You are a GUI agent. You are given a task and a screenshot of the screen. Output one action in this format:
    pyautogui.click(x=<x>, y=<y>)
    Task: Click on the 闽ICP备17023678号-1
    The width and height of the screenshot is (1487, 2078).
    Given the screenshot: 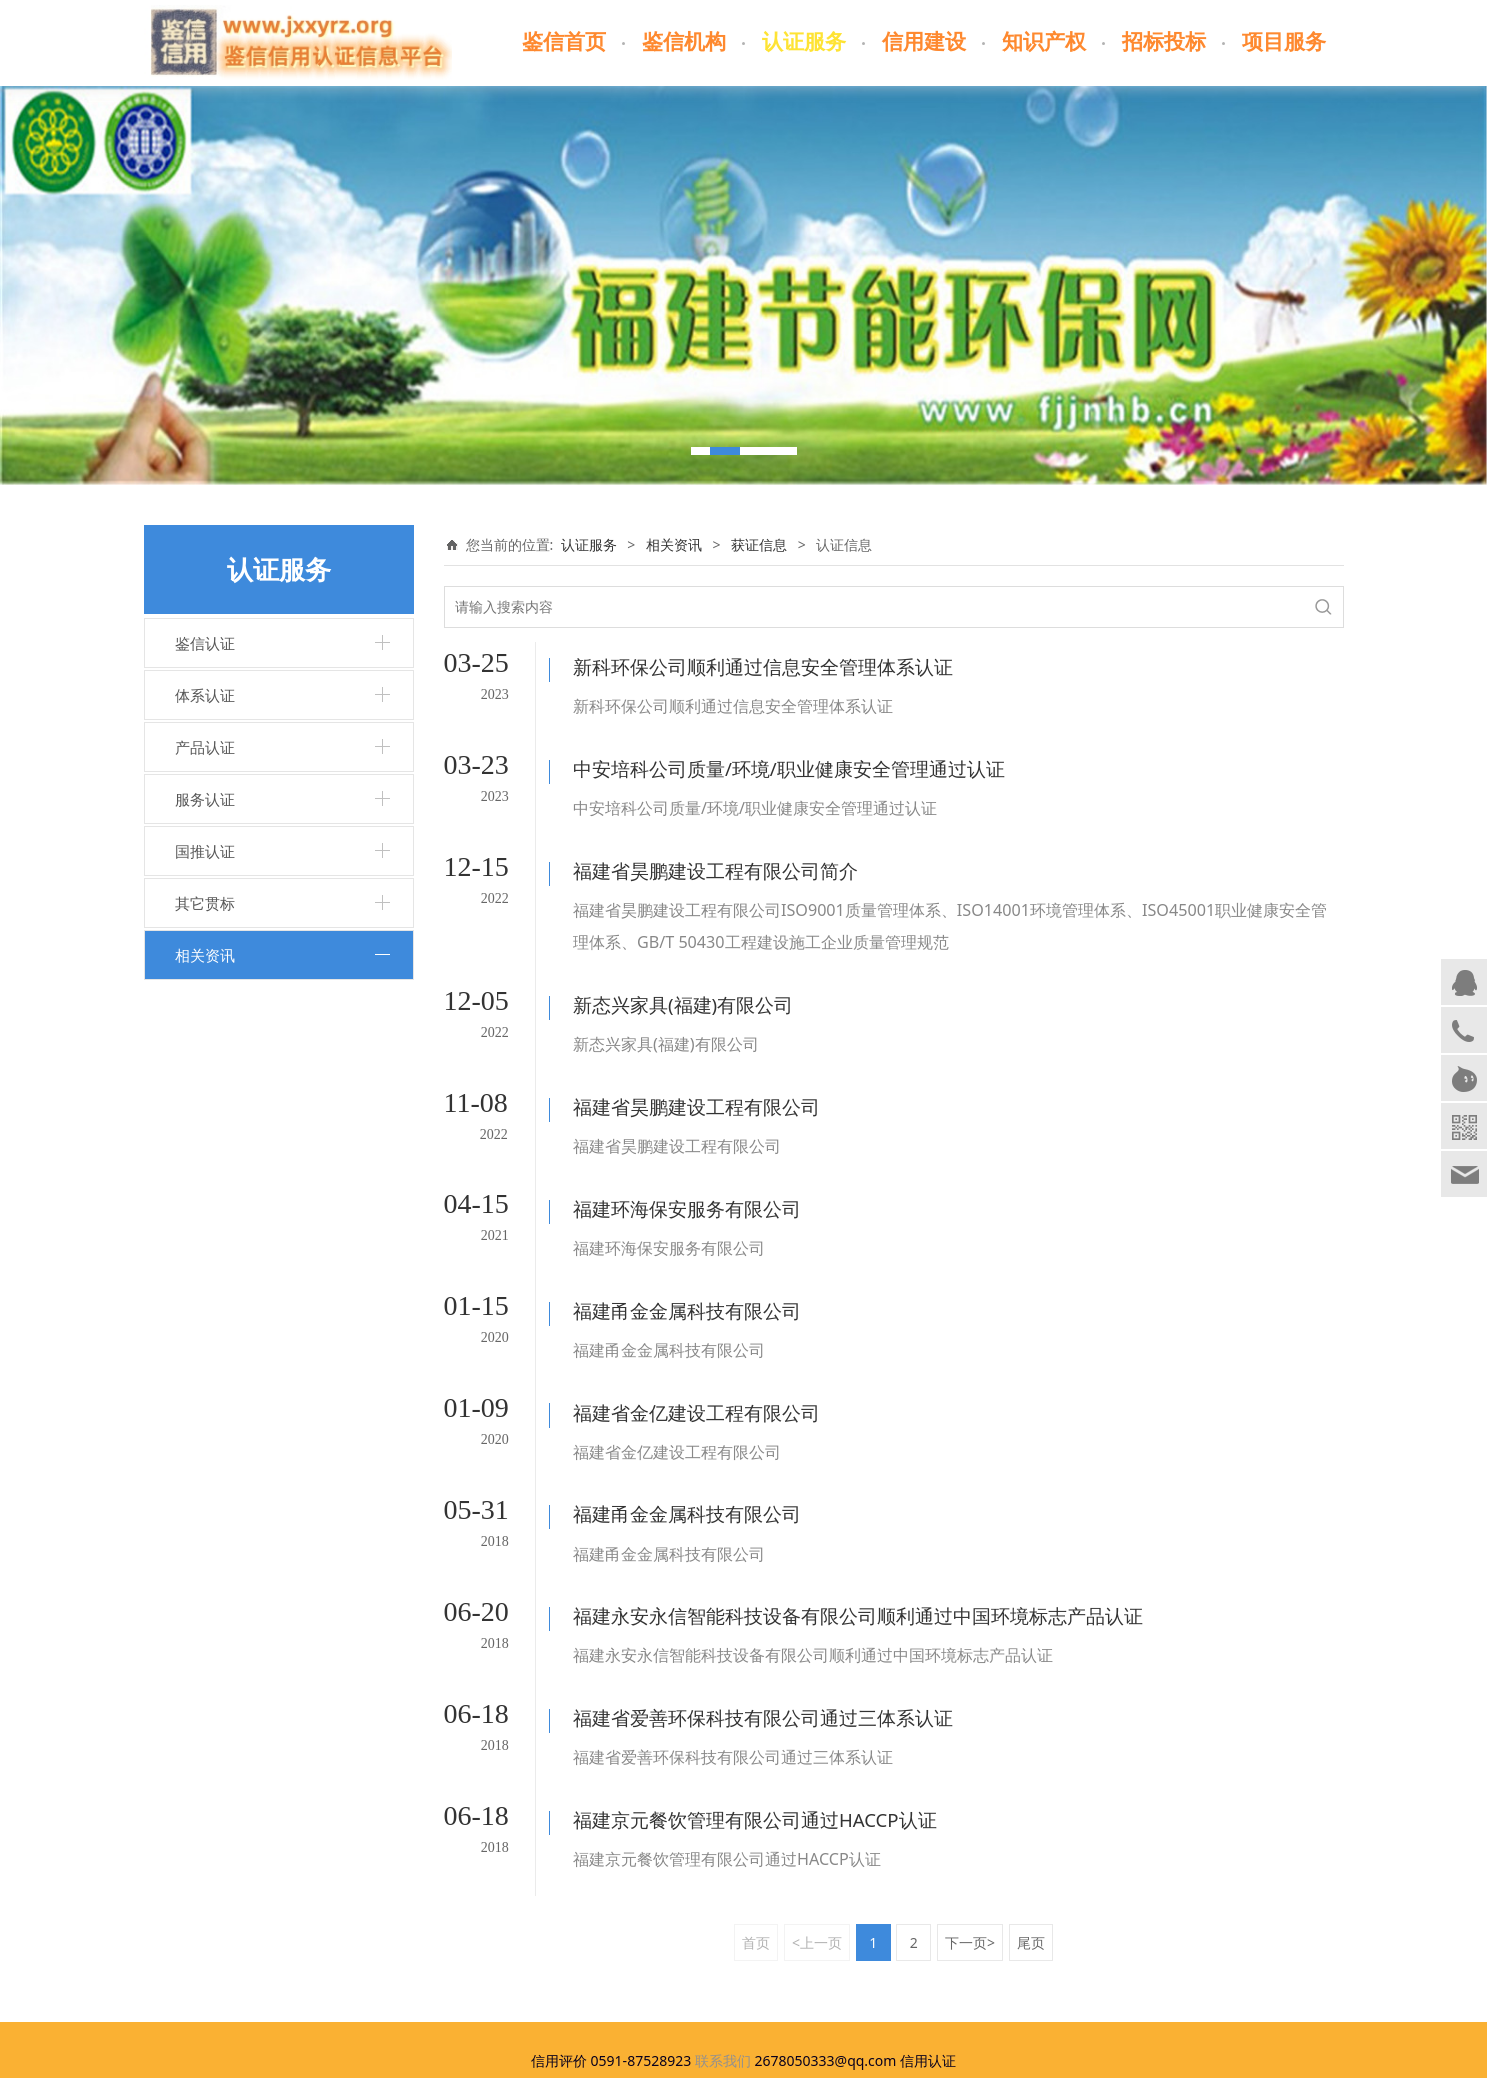 What is the action you would take?
    pyautogui.click(x=743, y=2056)
    